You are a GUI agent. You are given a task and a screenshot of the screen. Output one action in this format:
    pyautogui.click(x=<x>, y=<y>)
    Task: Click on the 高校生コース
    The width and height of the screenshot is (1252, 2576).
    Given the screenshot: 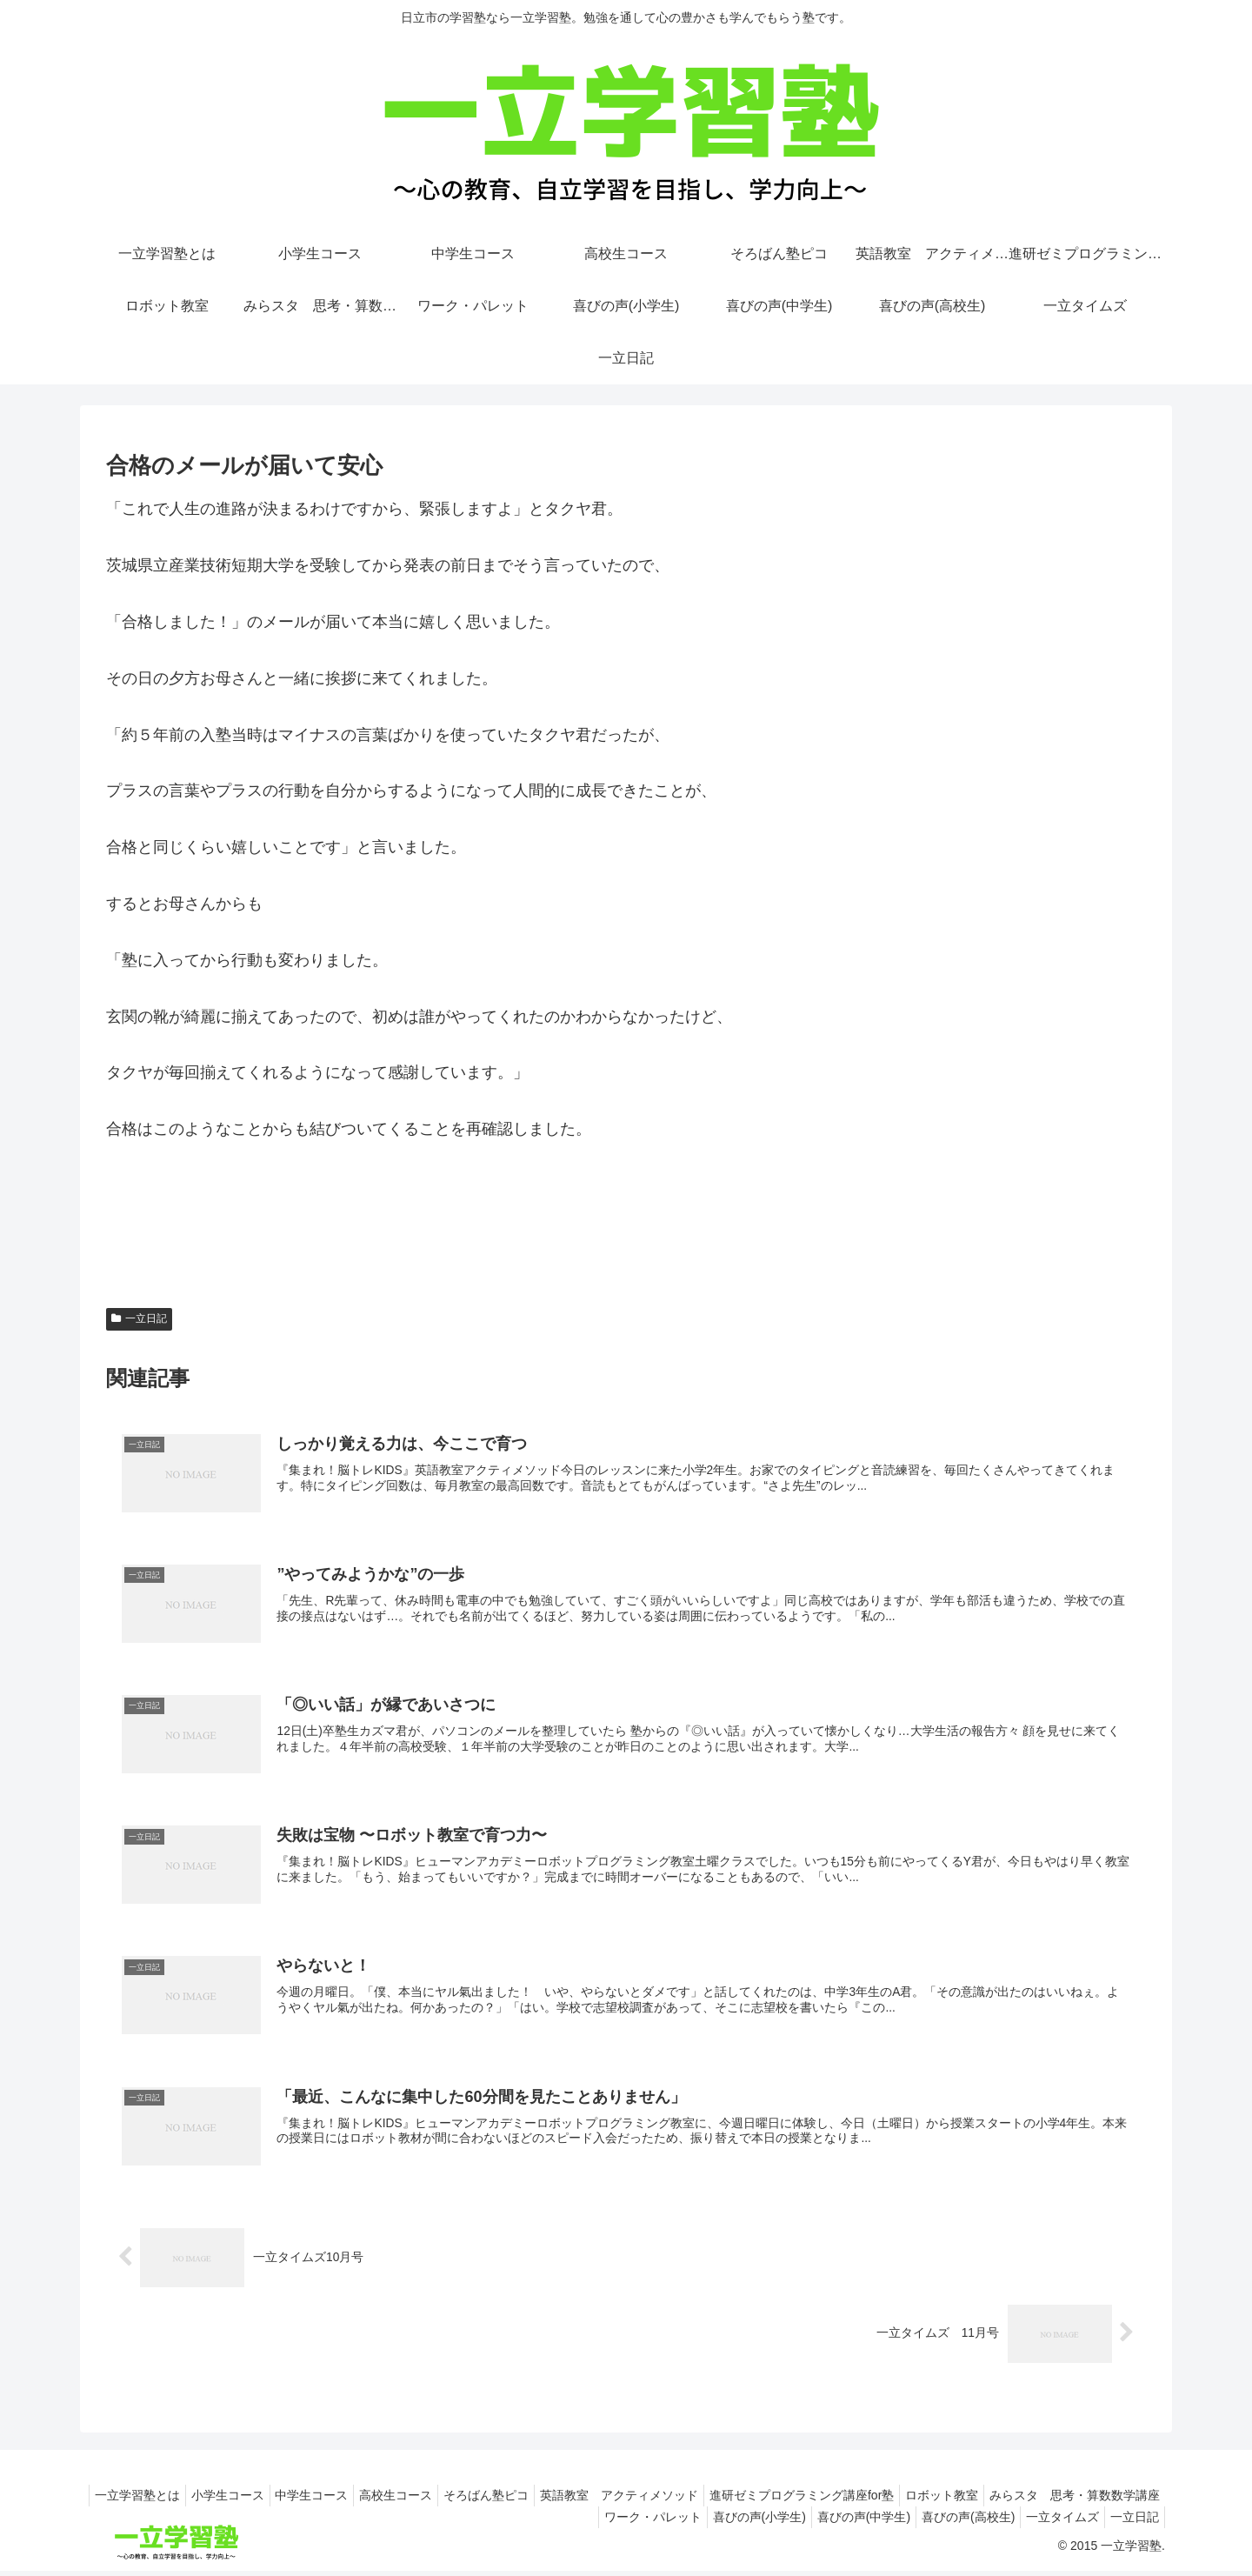 What is the action you would take?
    pyautogui.click(x=546, y=2499)
    